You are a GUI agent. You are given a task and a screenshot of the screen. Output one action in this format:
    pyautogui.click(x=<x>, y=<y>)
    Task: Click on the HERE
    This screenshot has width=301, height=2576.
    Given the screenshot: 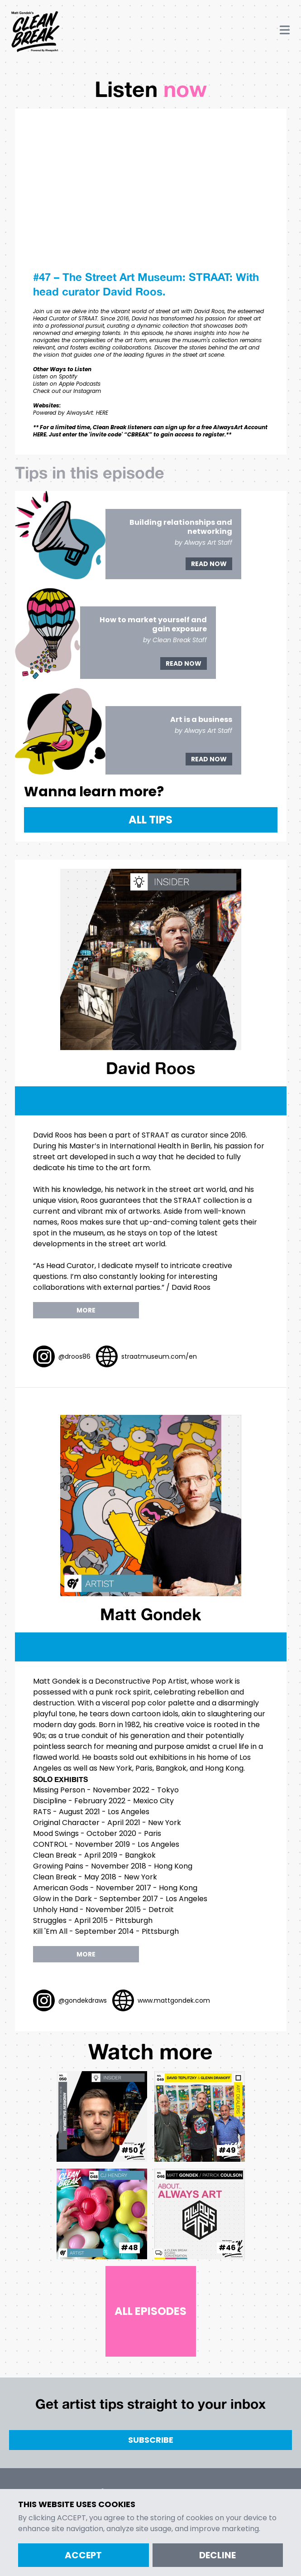 What is the action you would take?
    pyautogui.click(x=102, y=412)
    